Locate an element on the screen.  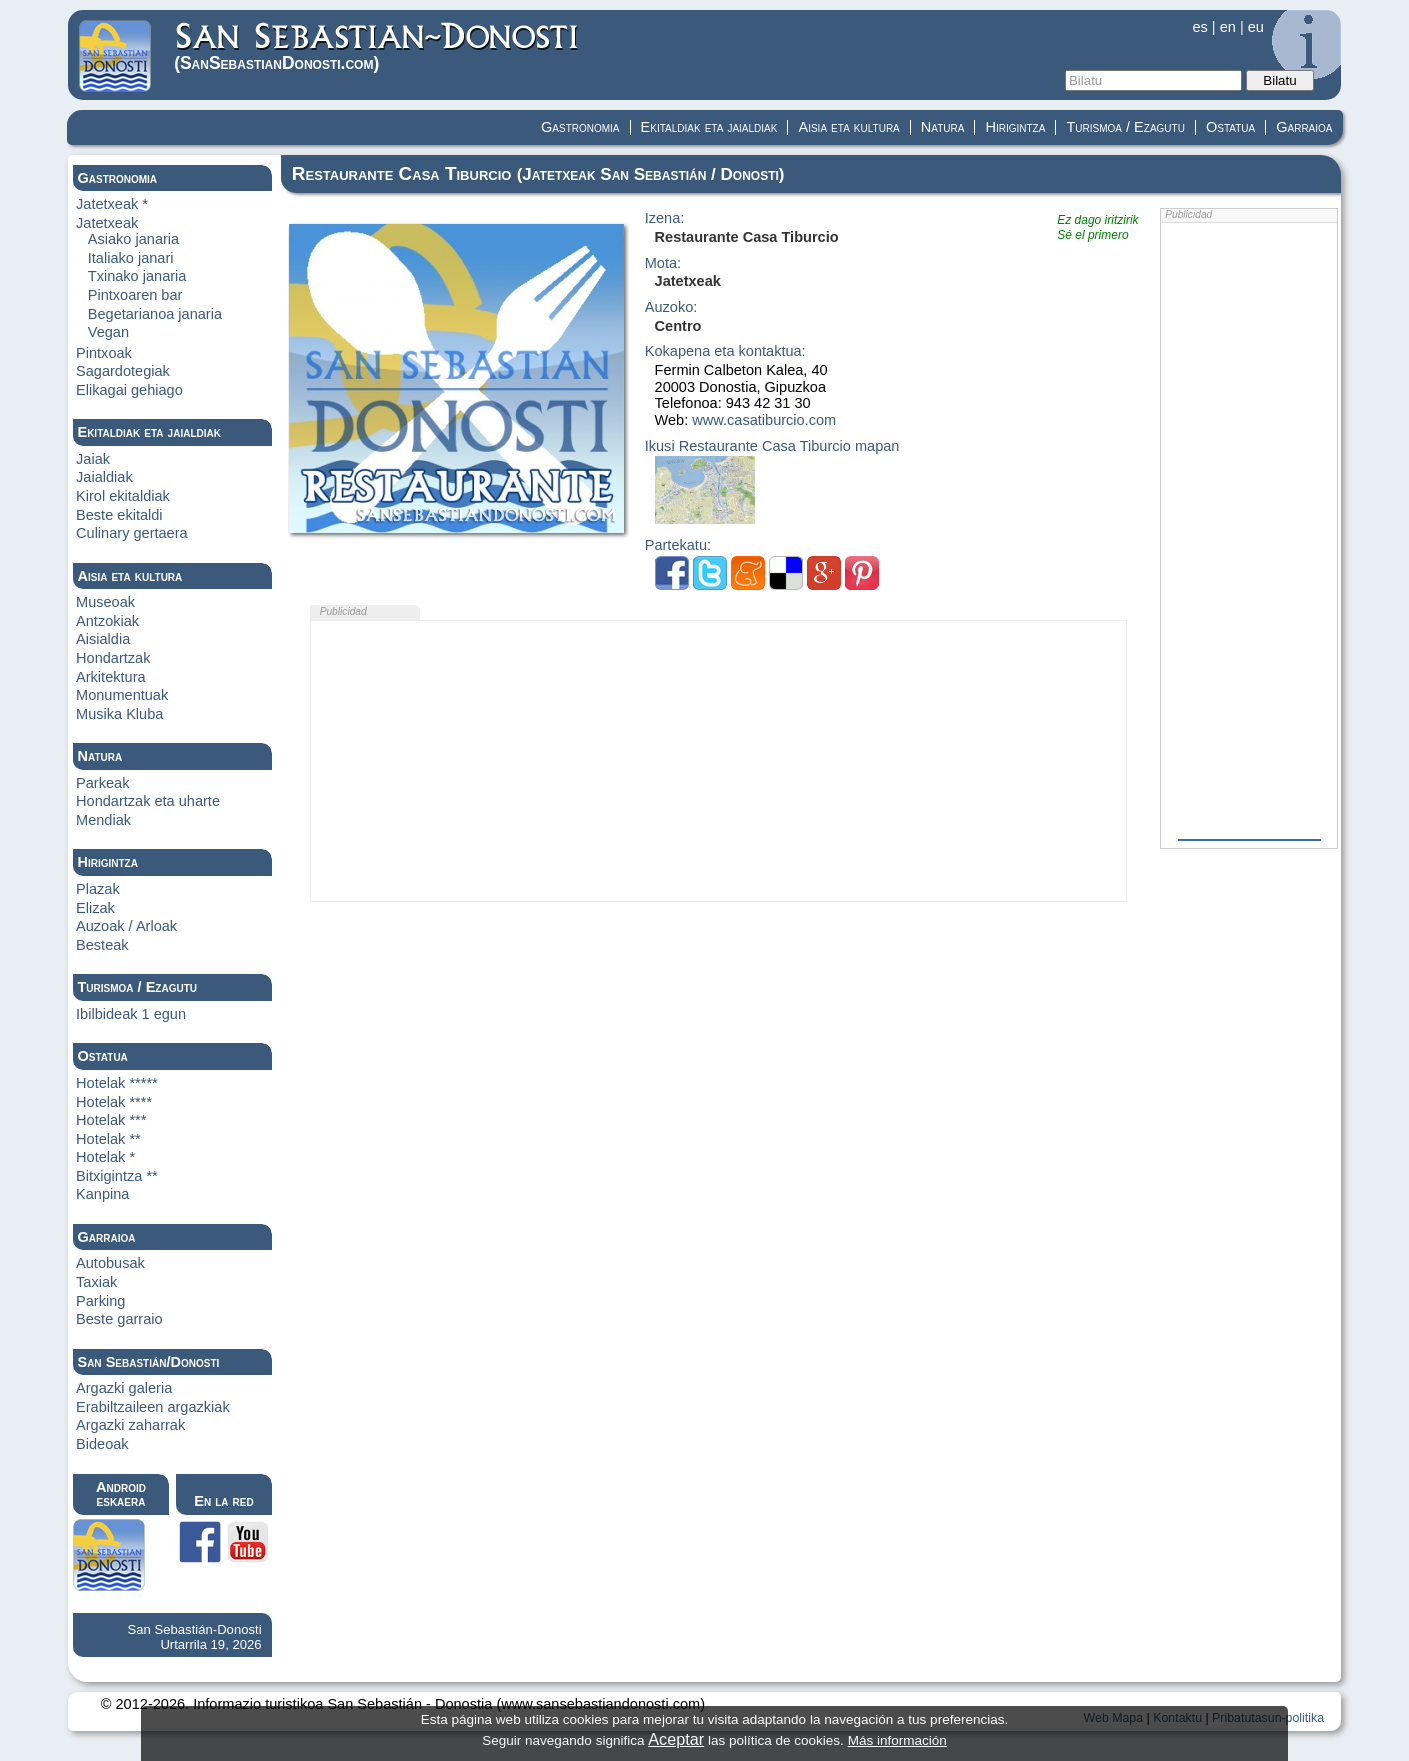
Txinako janaria is located at coordinates (137, 276).